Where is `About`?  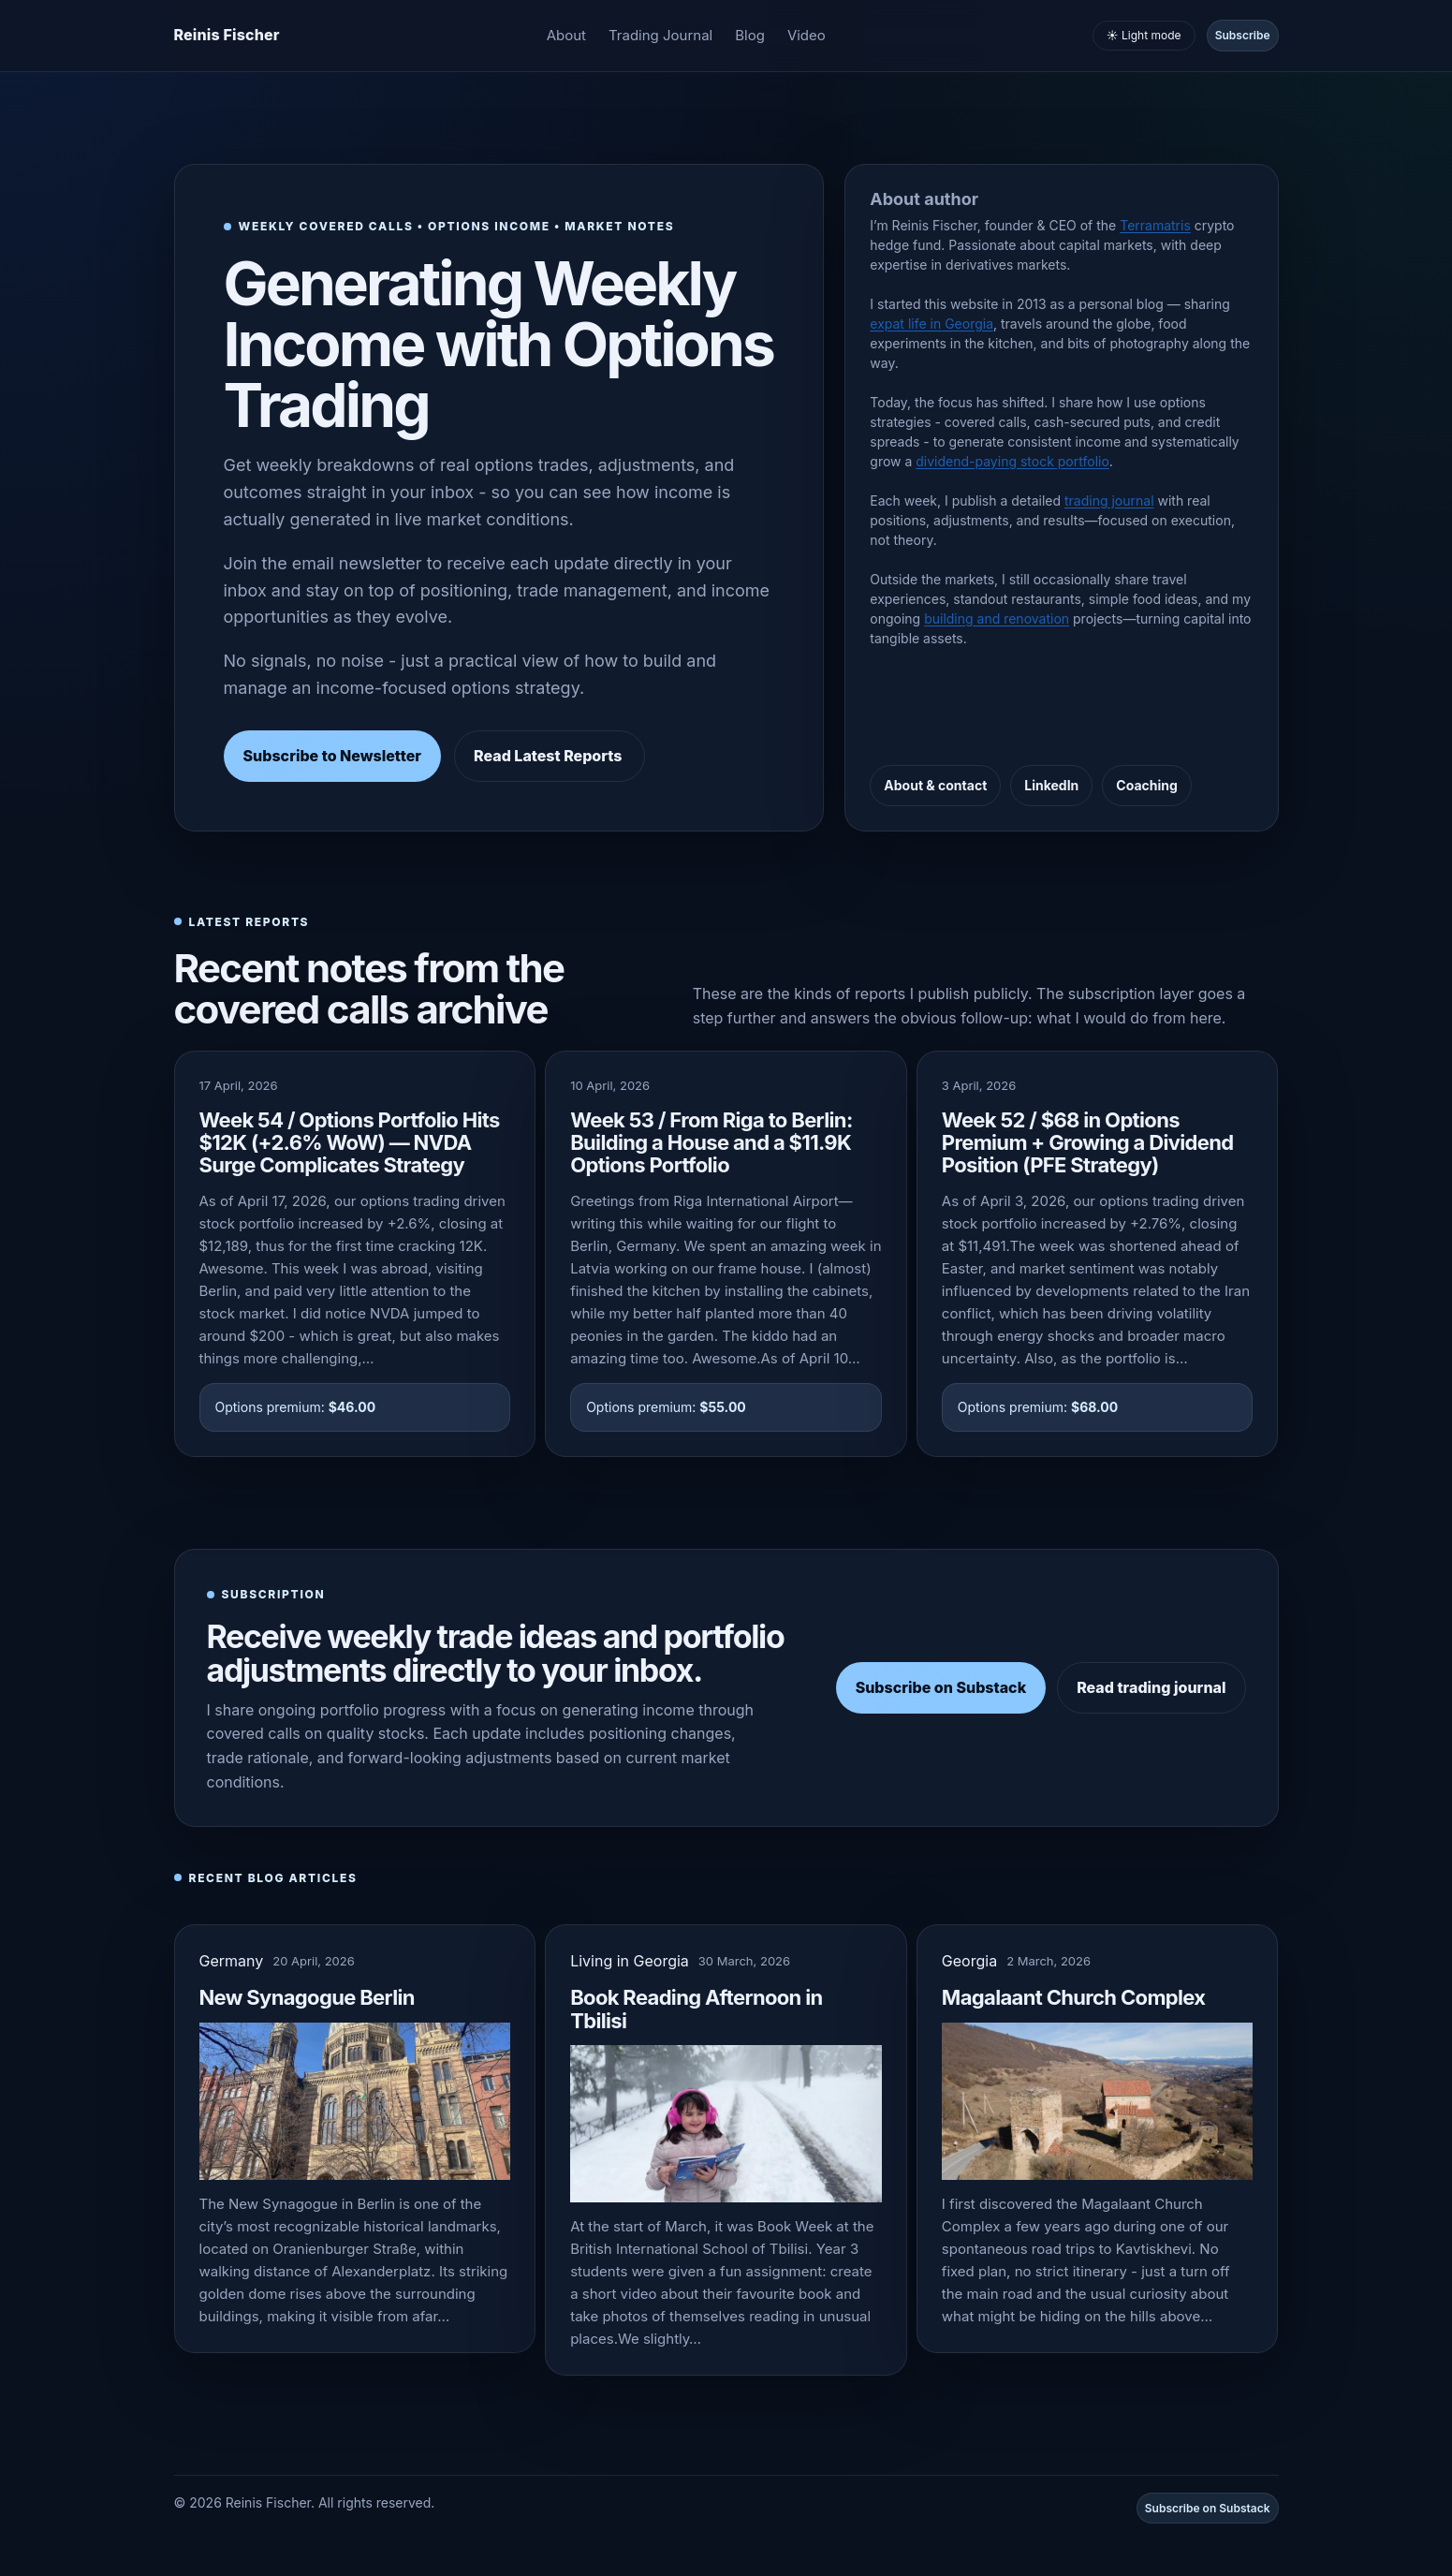 About is located at coordinates (566, 35).